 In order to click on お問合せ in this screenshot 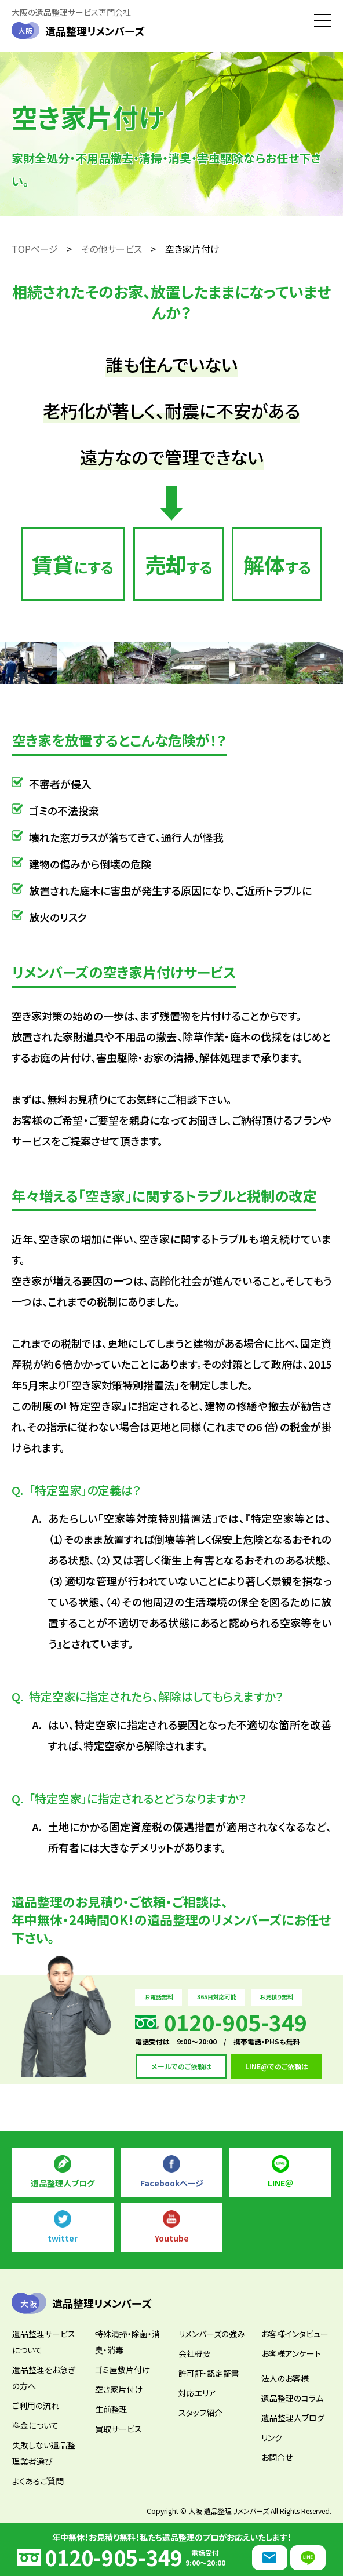, I will do `click(277, 2457)`.